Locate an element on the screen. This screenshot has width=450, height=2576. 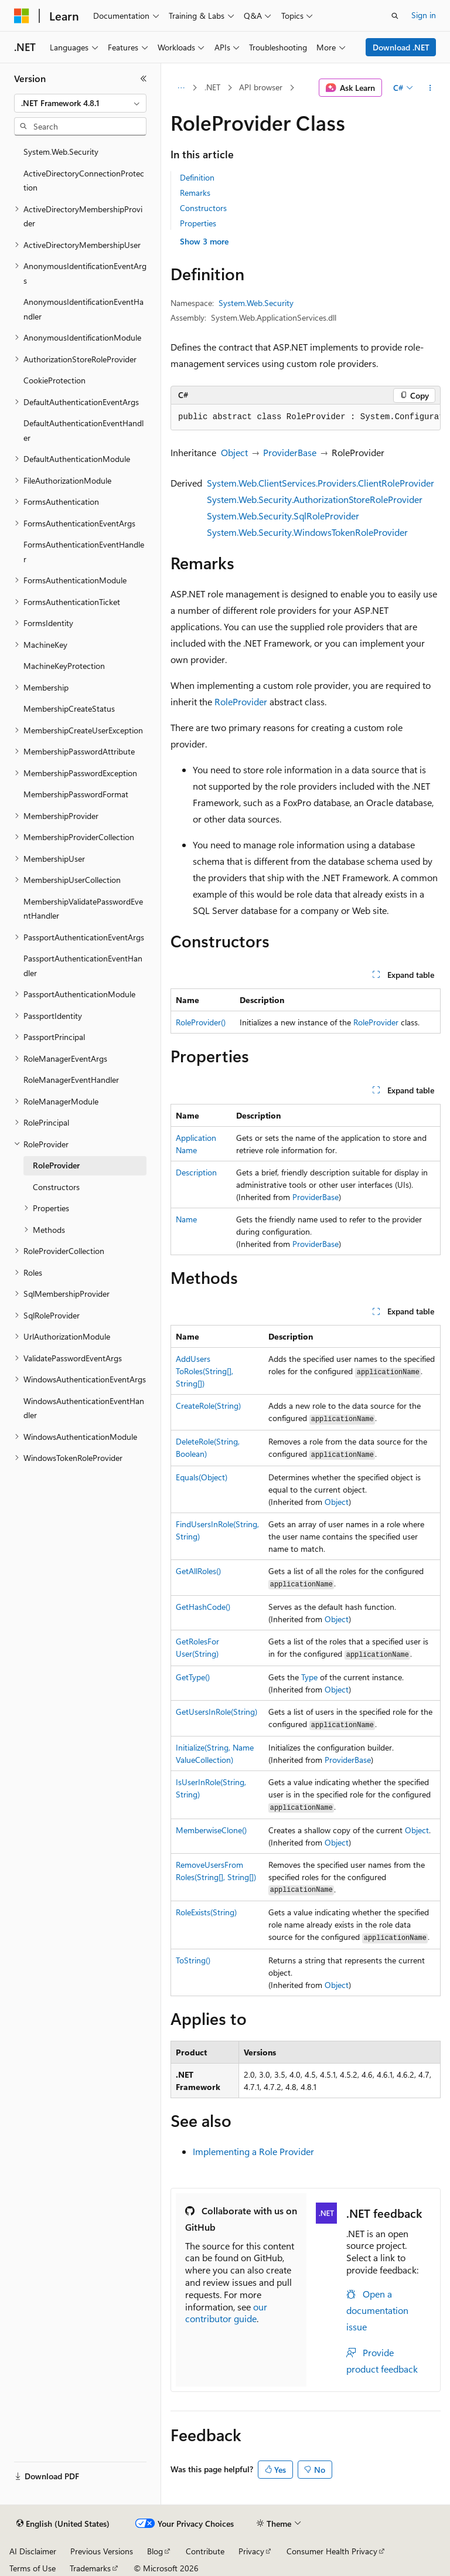
Terms of Use is located at coordinates (32, 2568).